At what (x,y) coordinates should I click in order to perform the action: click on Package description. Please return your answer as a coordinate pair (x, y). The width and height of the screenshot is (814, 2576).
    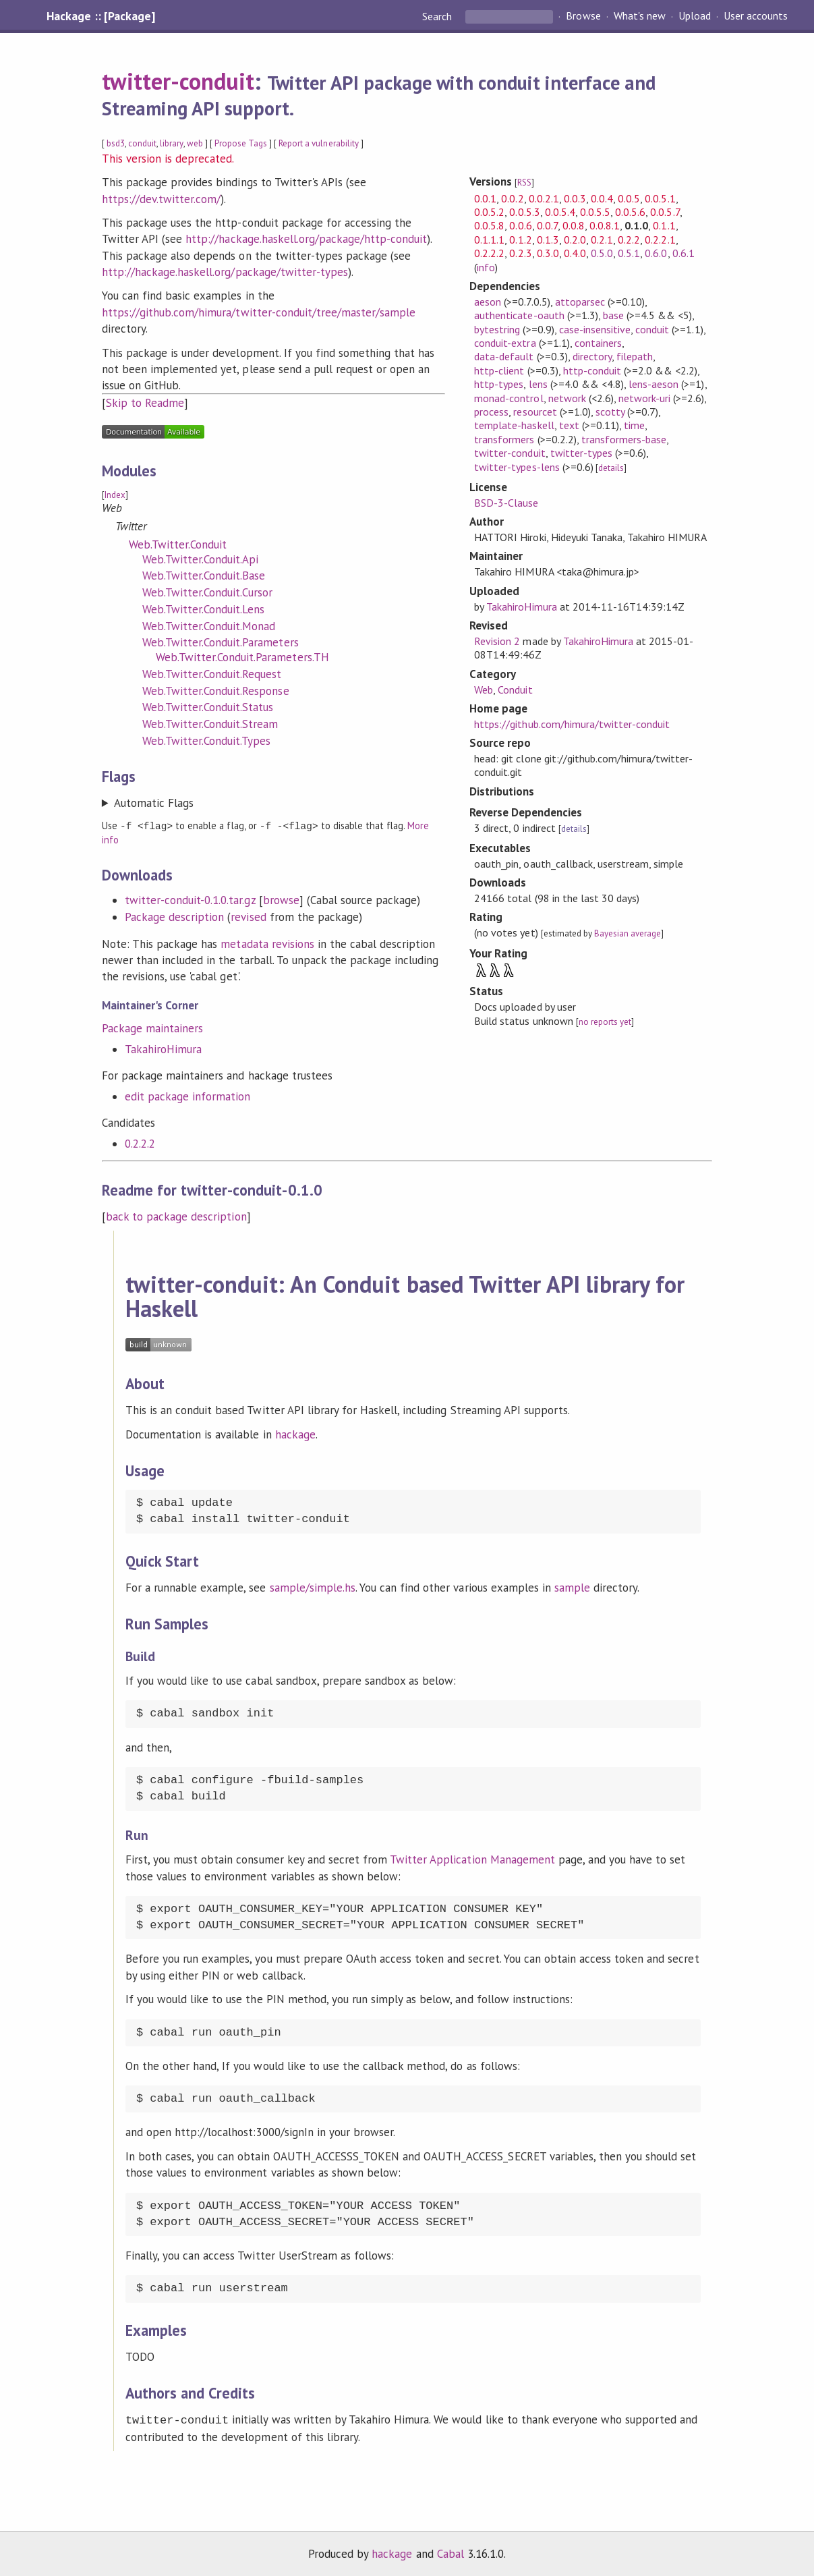
    Looking at the image, I should click on (174, 916).